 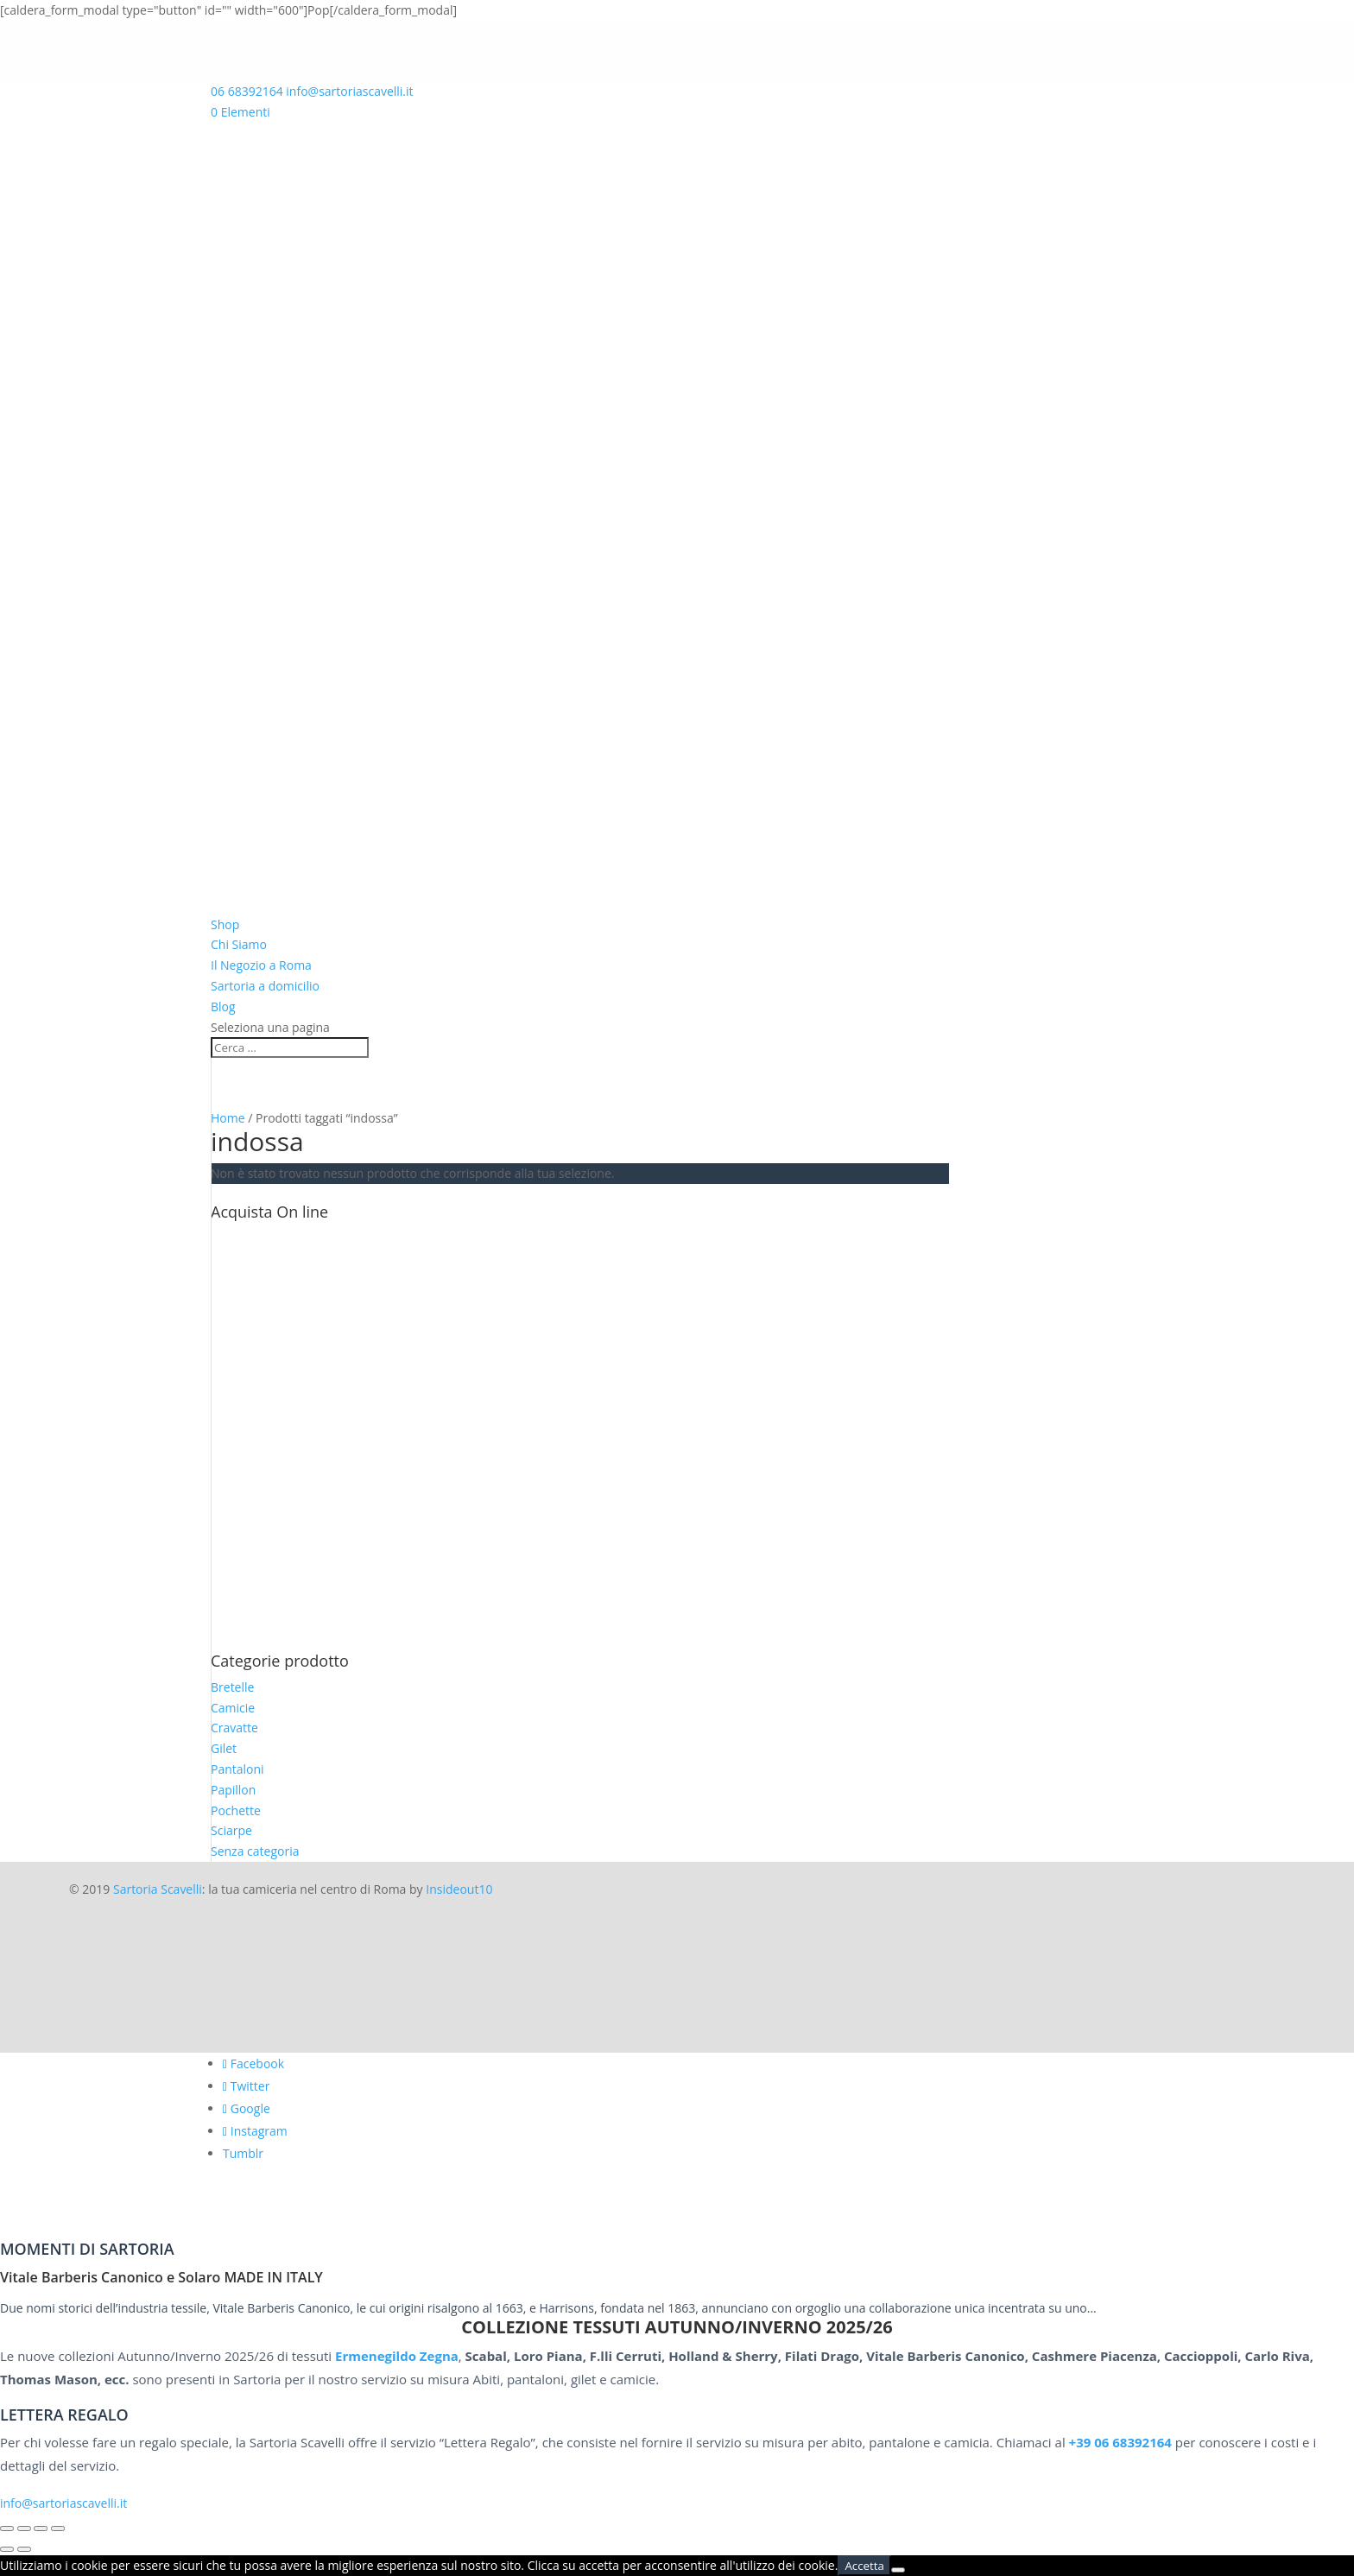 I want to click on [Condividi], so click(x=40, y=2528).